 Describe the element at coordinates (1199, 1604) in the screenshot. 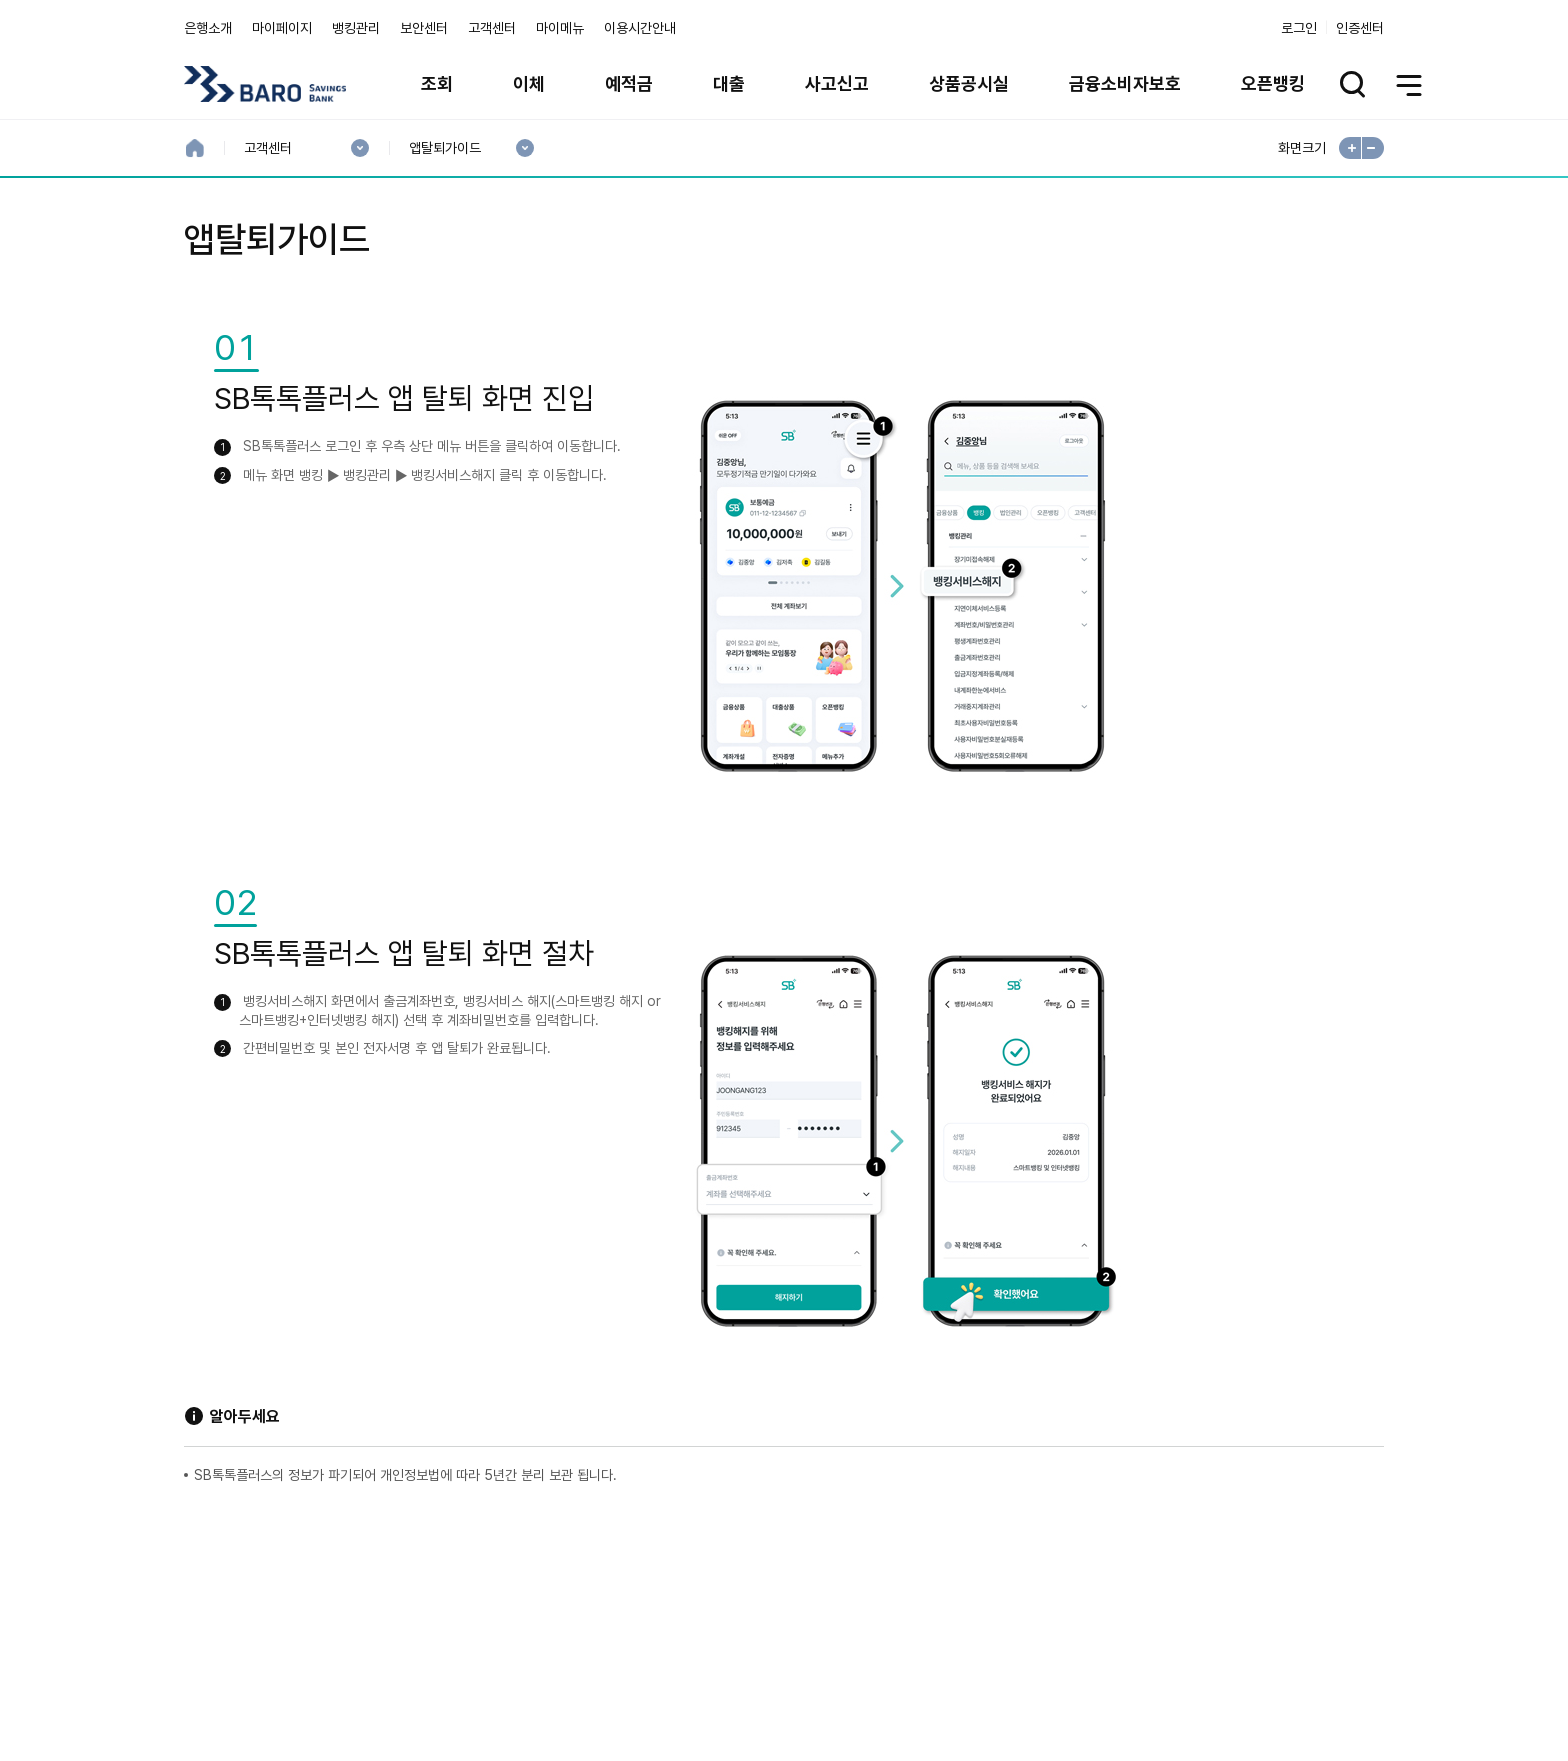

I see `계열사 / 관련사이트` at that location.